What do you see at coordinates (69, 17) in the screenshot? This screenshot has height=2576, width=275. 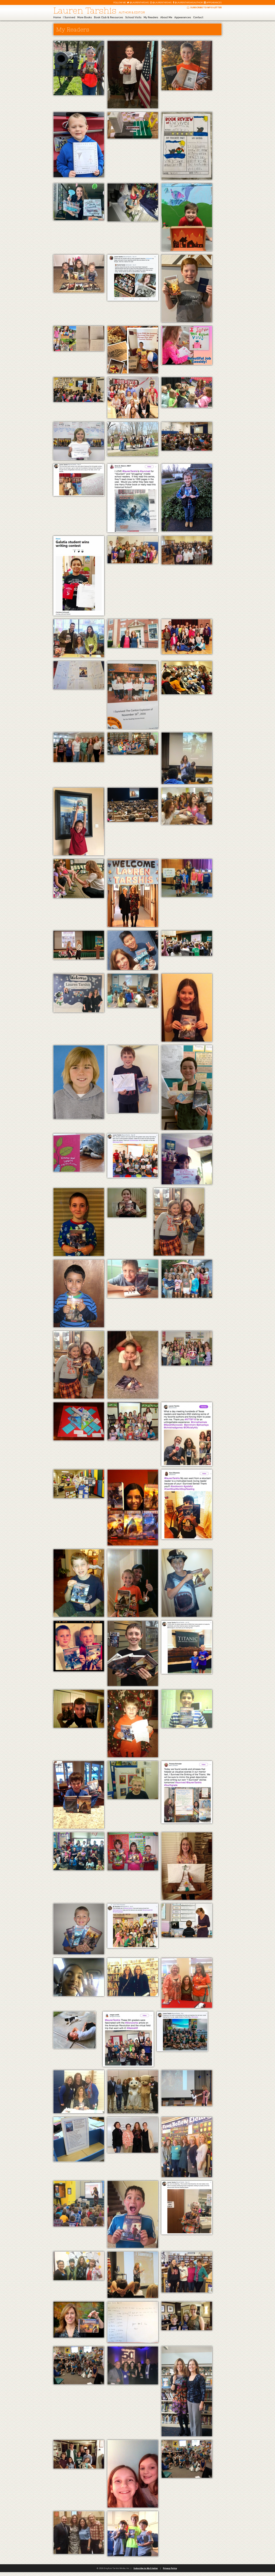 I see `I Survived` at bounding box center [69, 17].